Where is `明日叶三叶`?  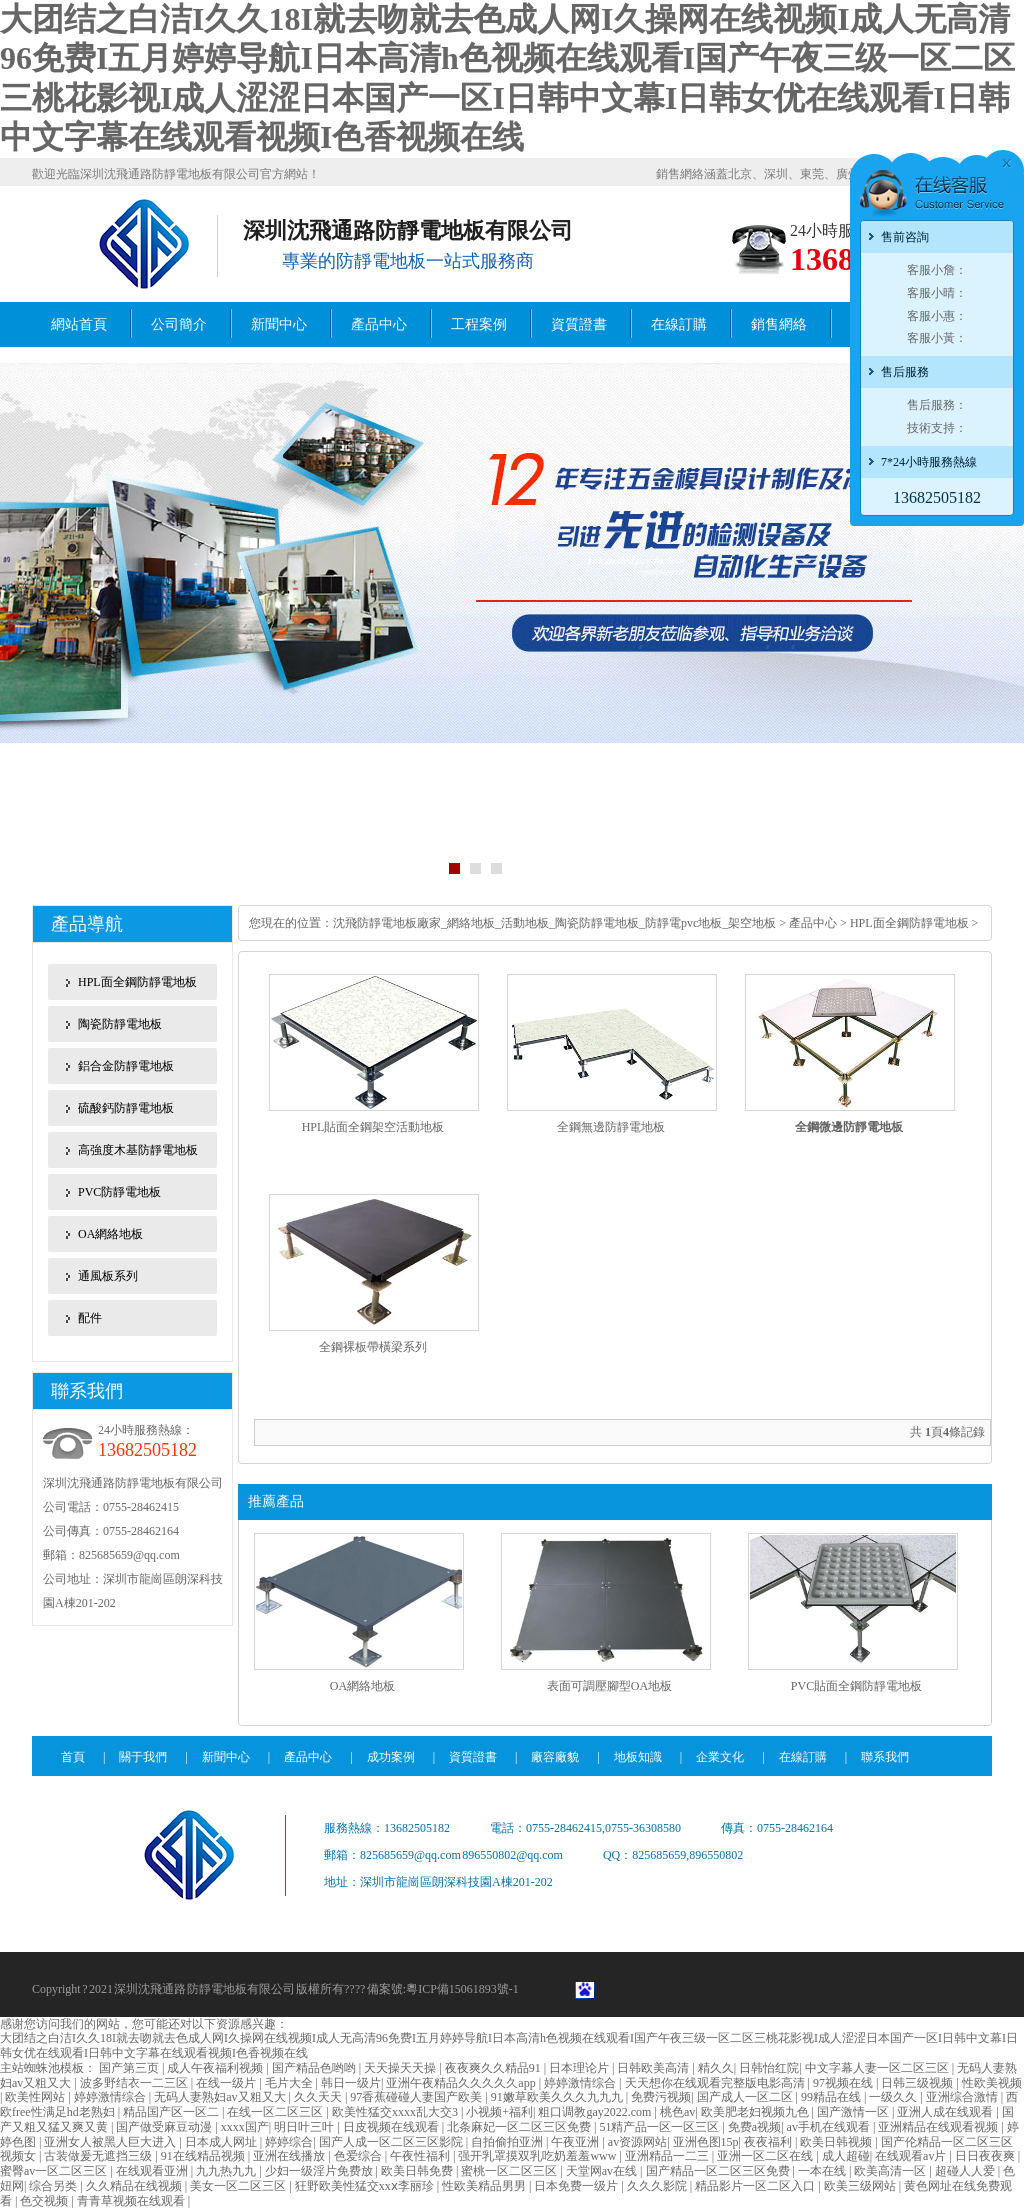
明日叶三叶 is located at coordinates (305, 2127).